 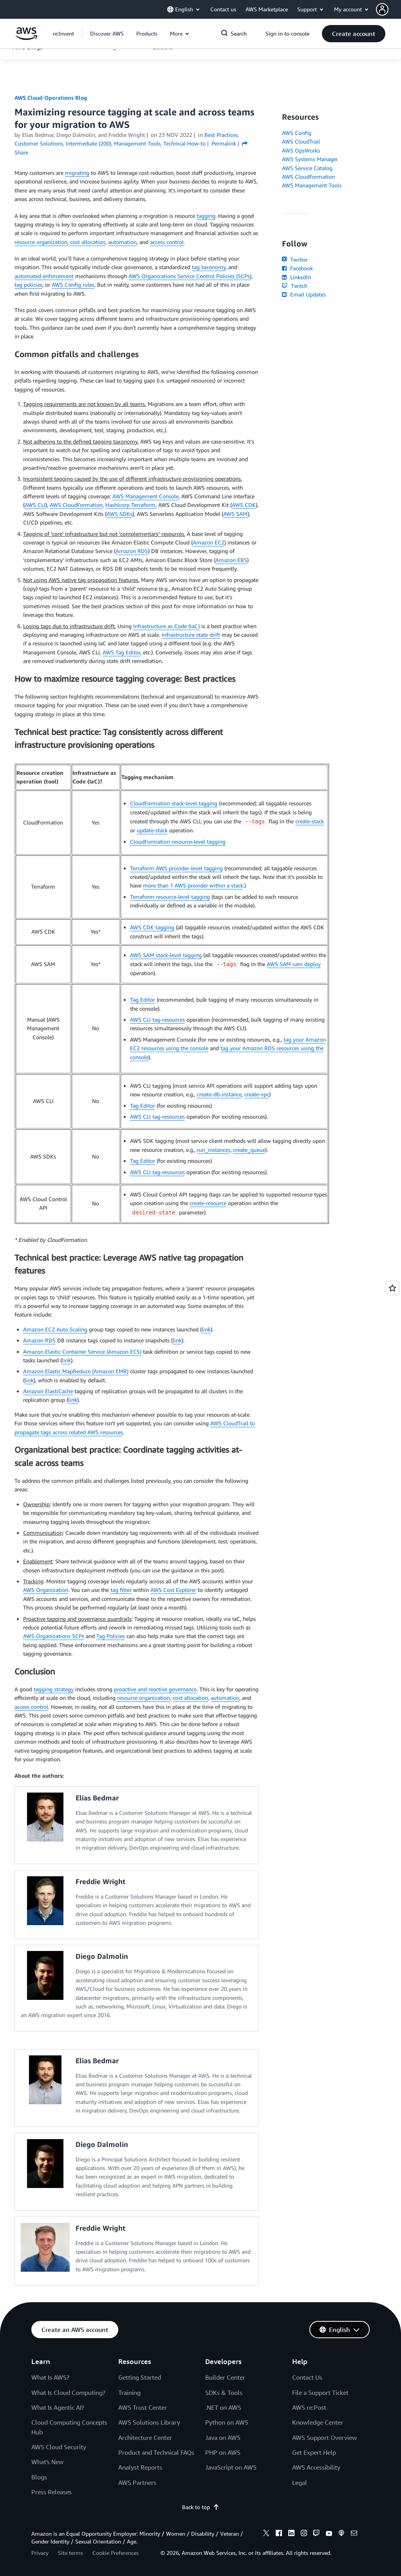 What do you see at coordinates (189, 276) in the screenshot?
I see `AWS Organizations Service Control Policies (SCPs)` at bounding box center [189, 276].